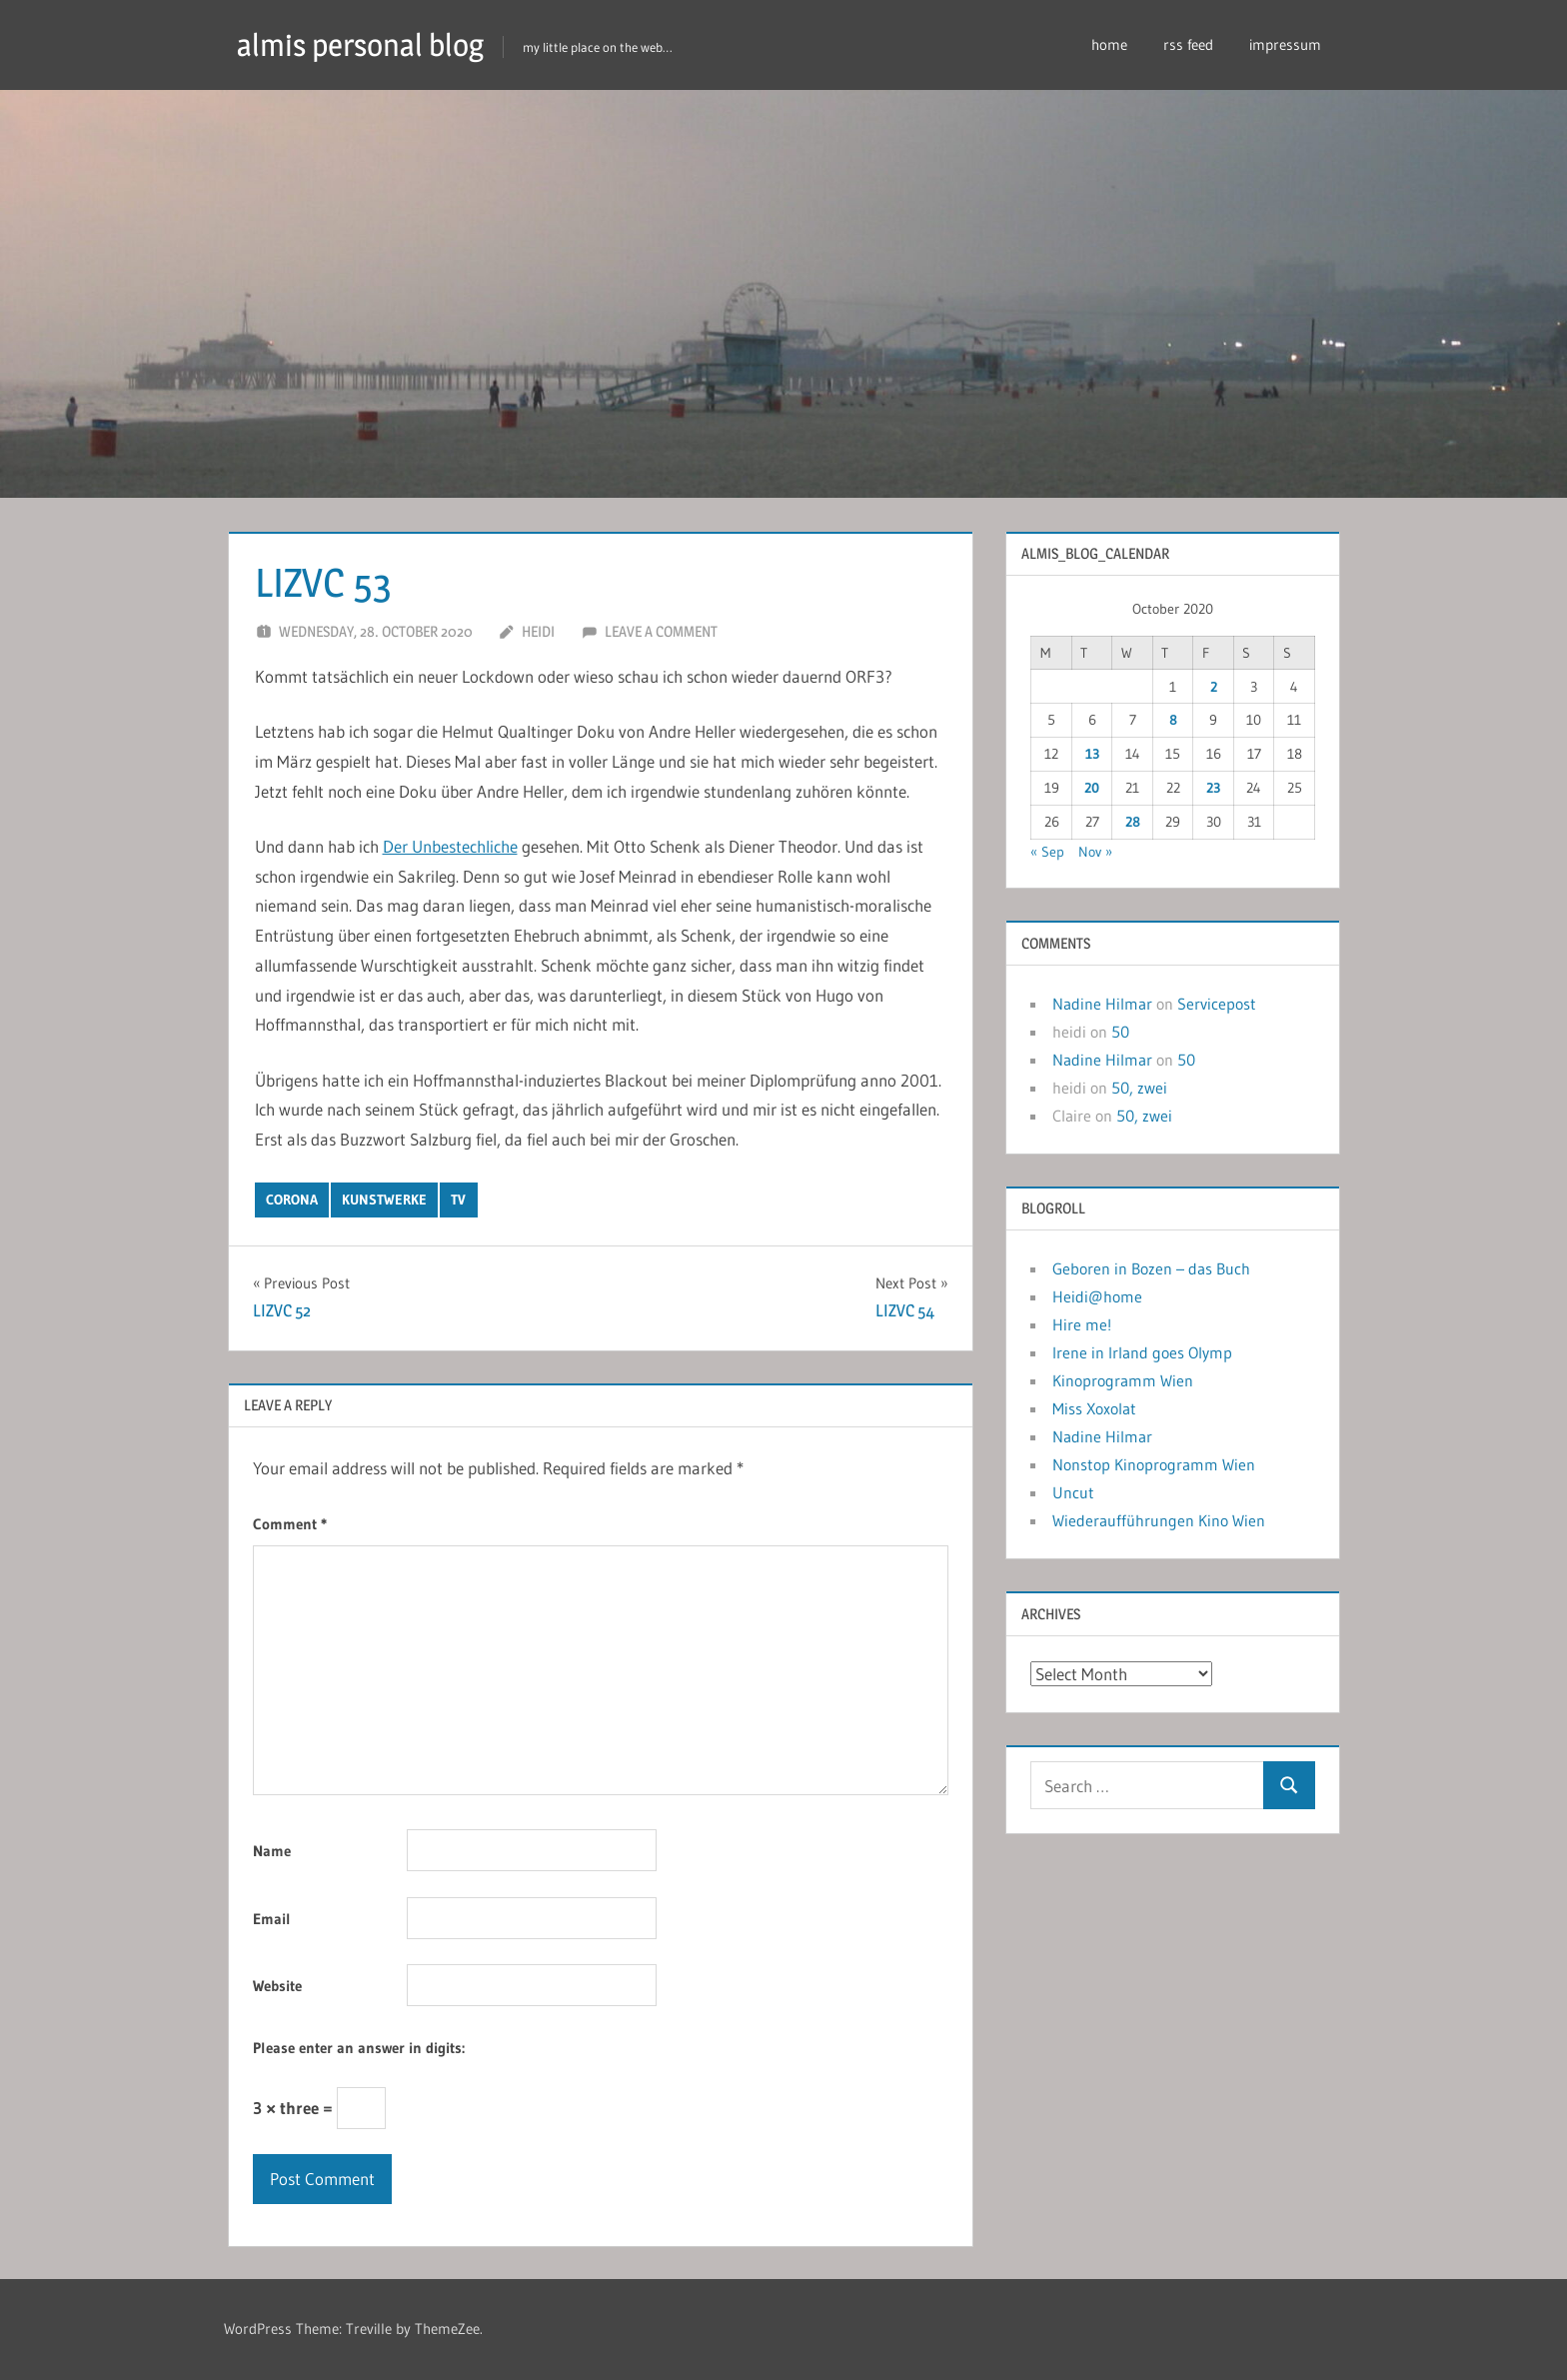 The image size is (1567, 2380). I want to click on Email, so click(272, 1918).